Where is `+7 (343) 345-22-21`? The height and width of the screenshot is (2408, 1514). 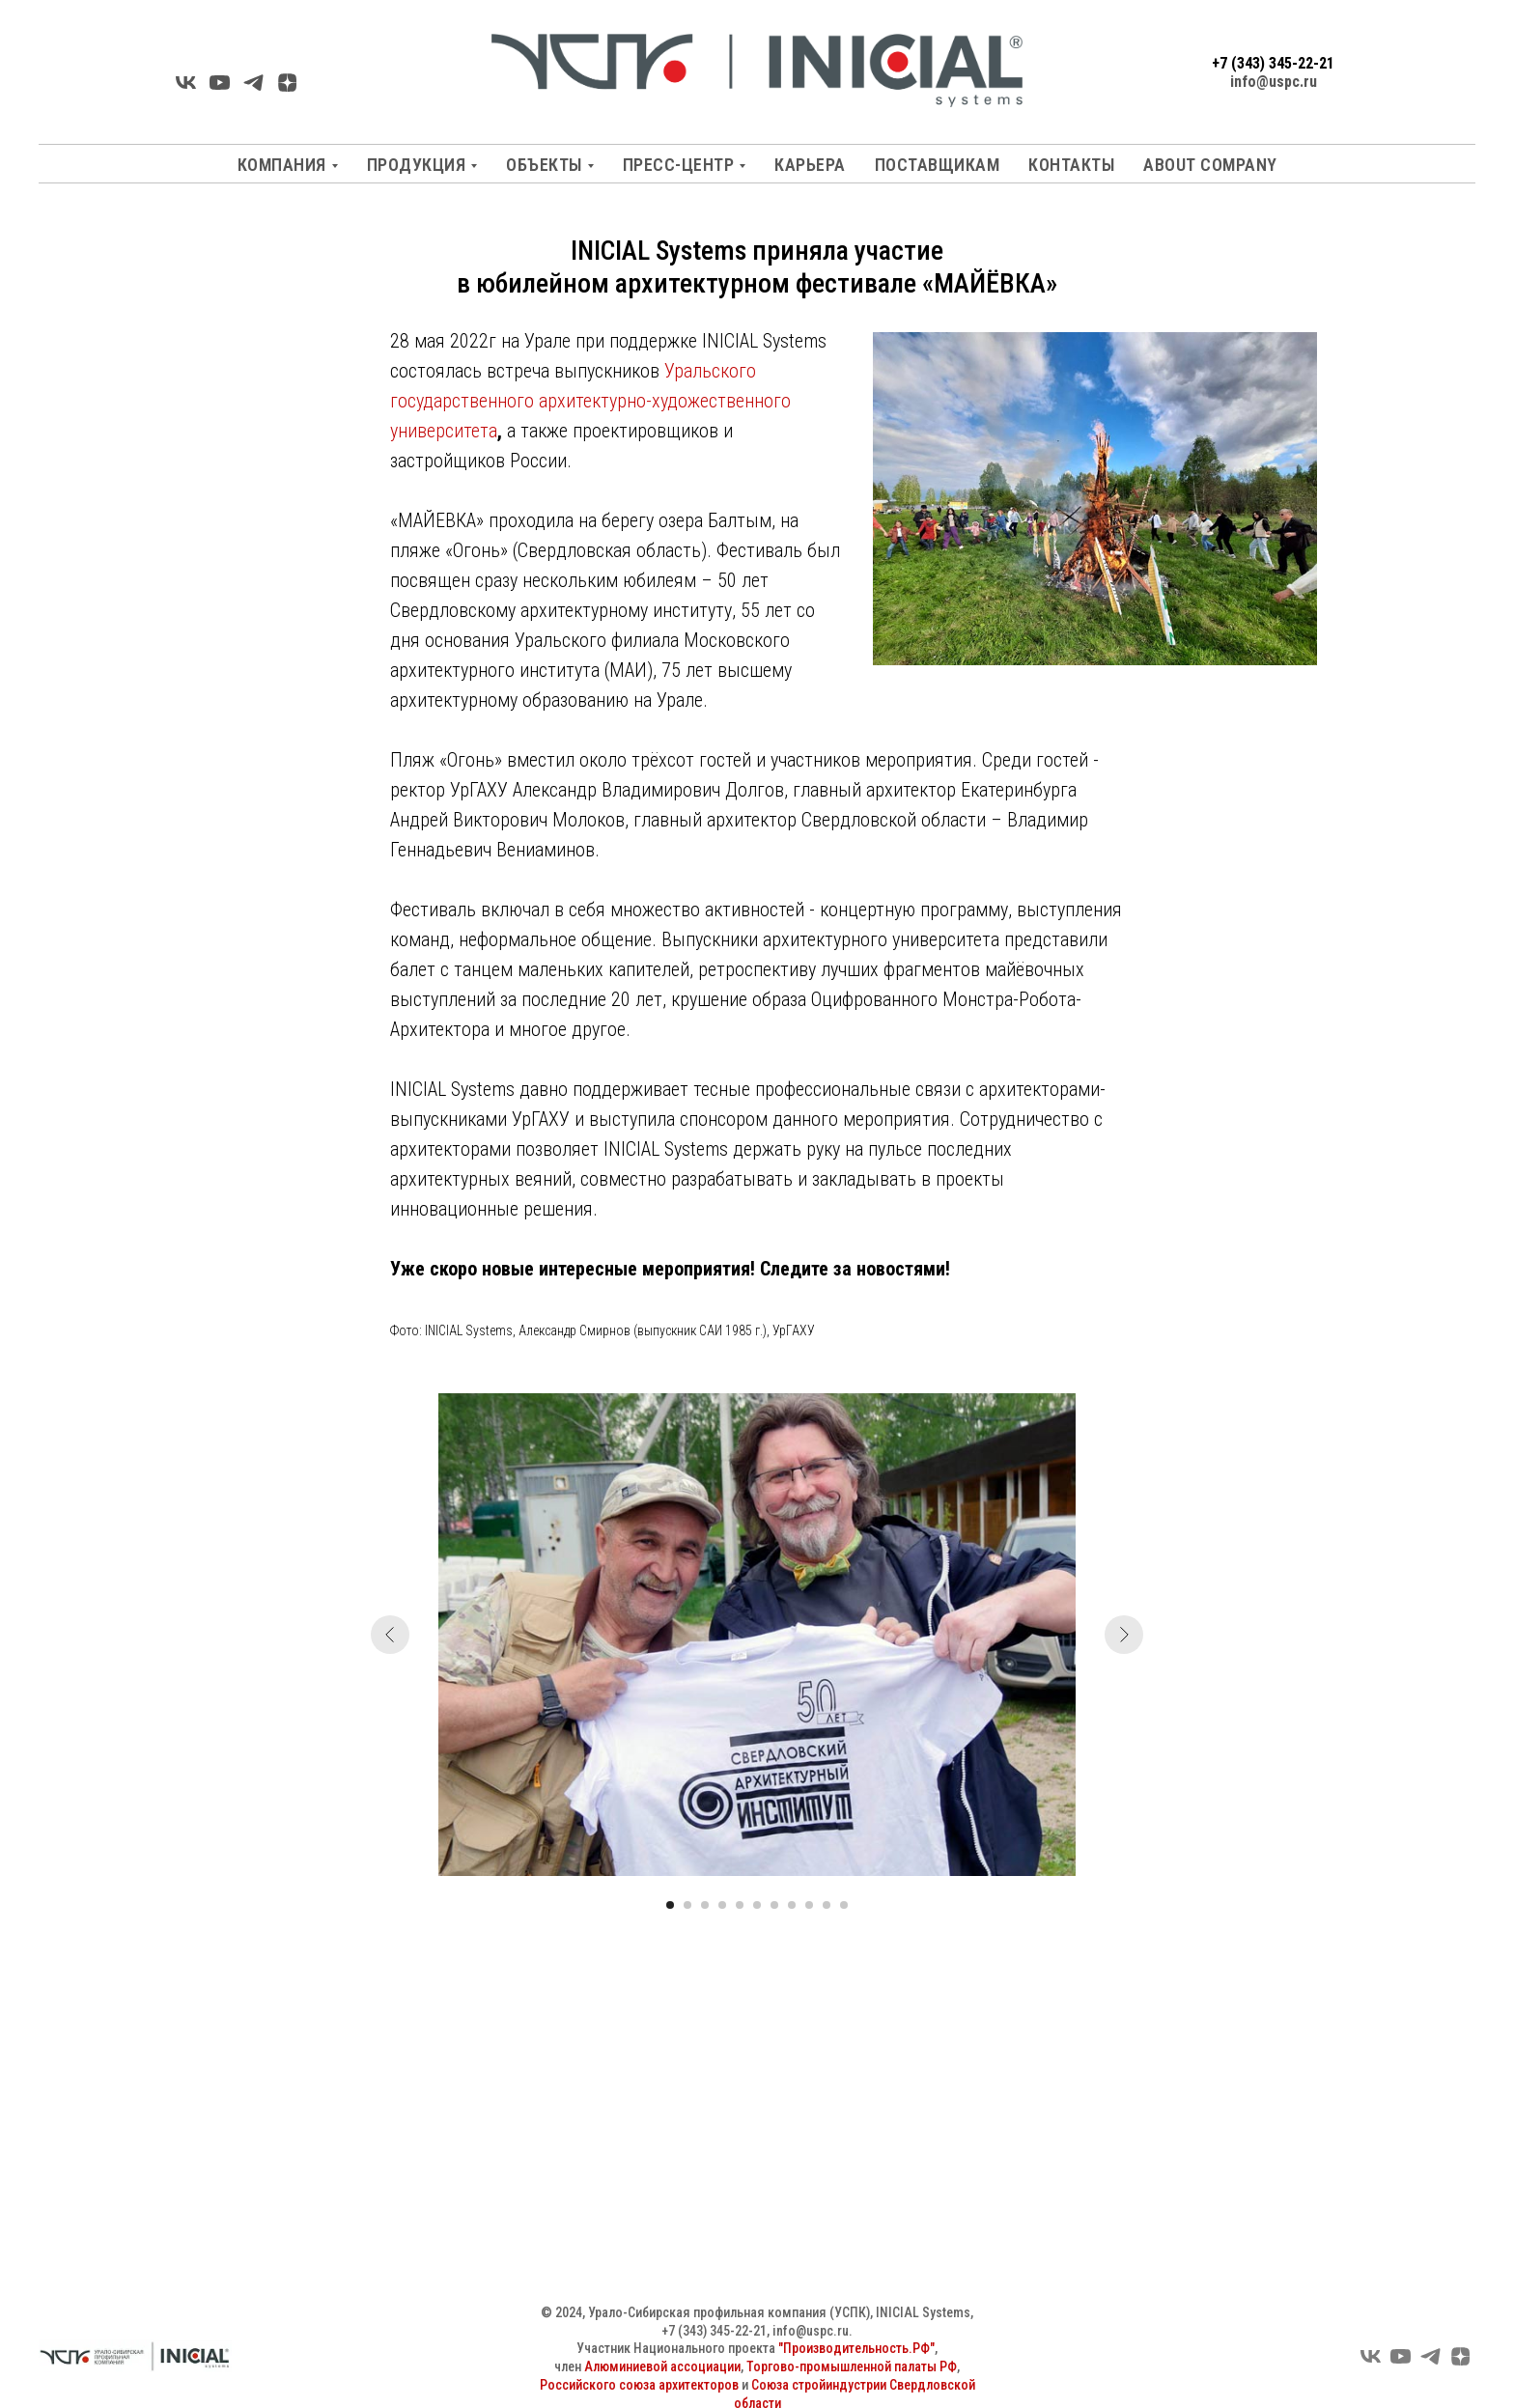 +7 (343) 345-22-21 is located at coordinates (1273, 63).